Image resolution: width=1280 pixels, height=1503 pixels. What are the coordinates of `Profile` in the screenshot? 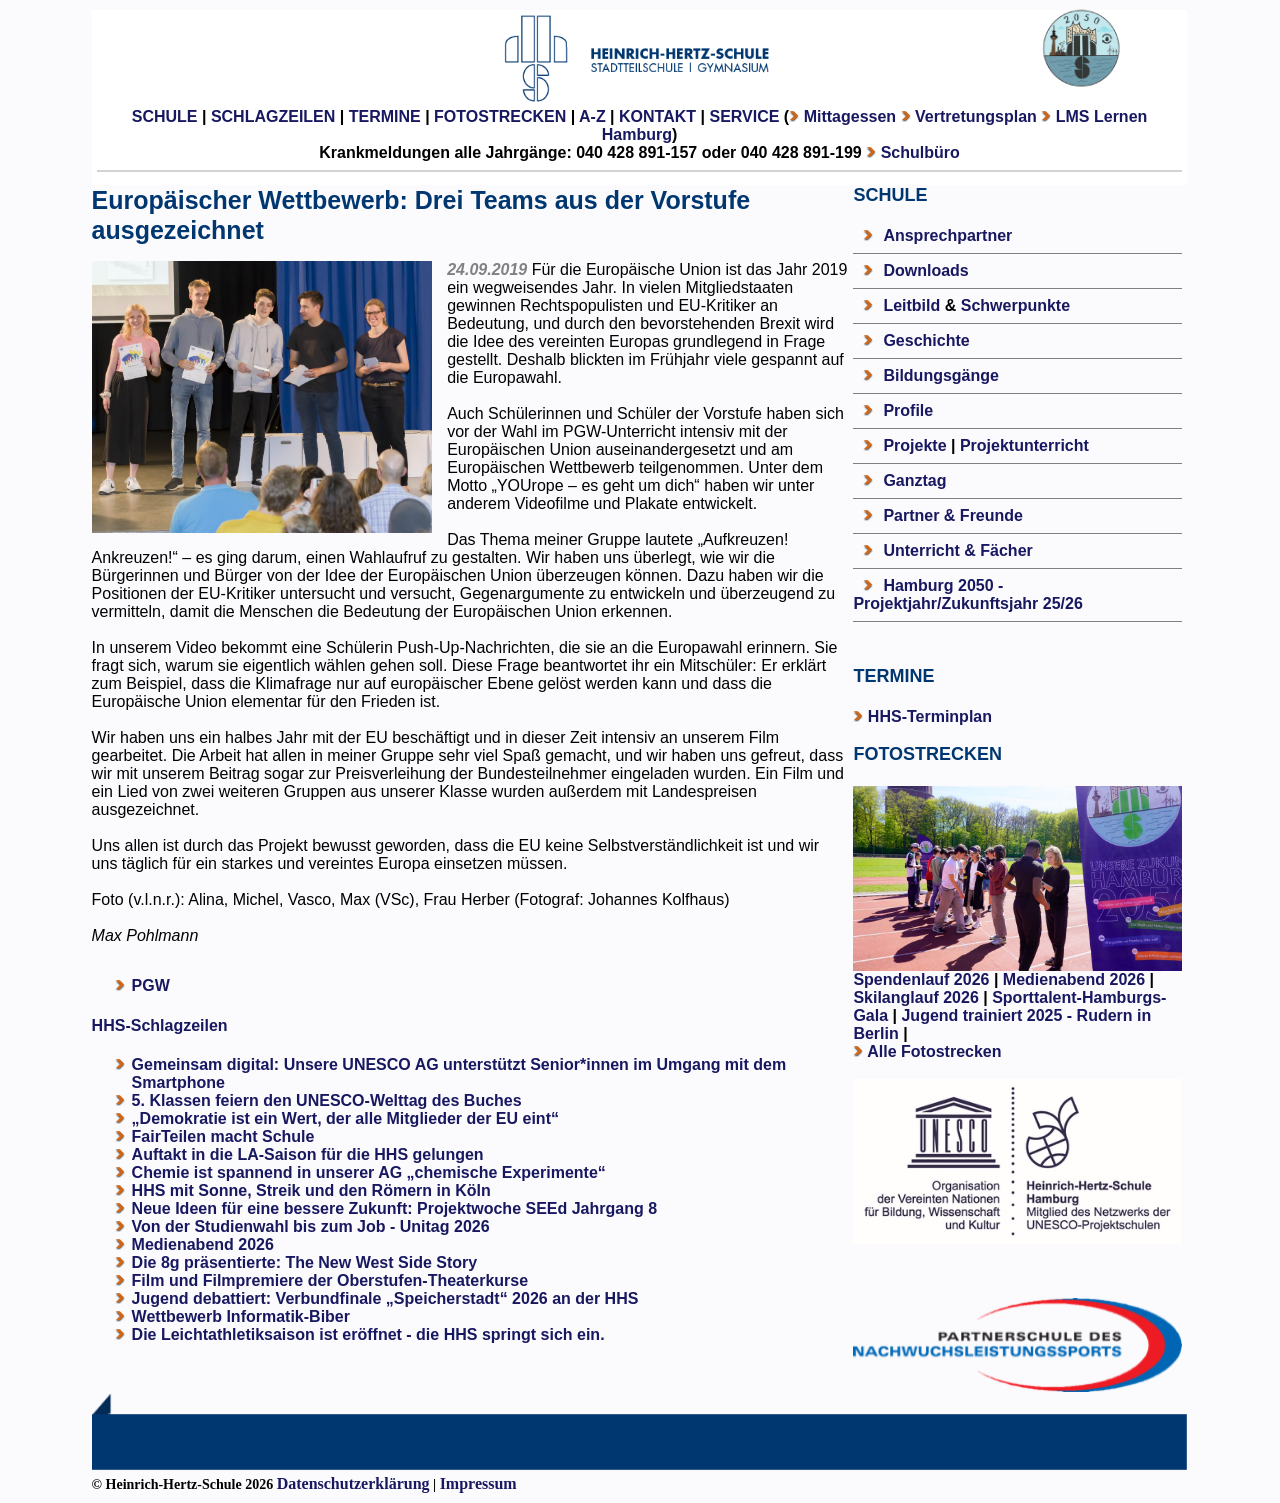 It's located at (908, 410).